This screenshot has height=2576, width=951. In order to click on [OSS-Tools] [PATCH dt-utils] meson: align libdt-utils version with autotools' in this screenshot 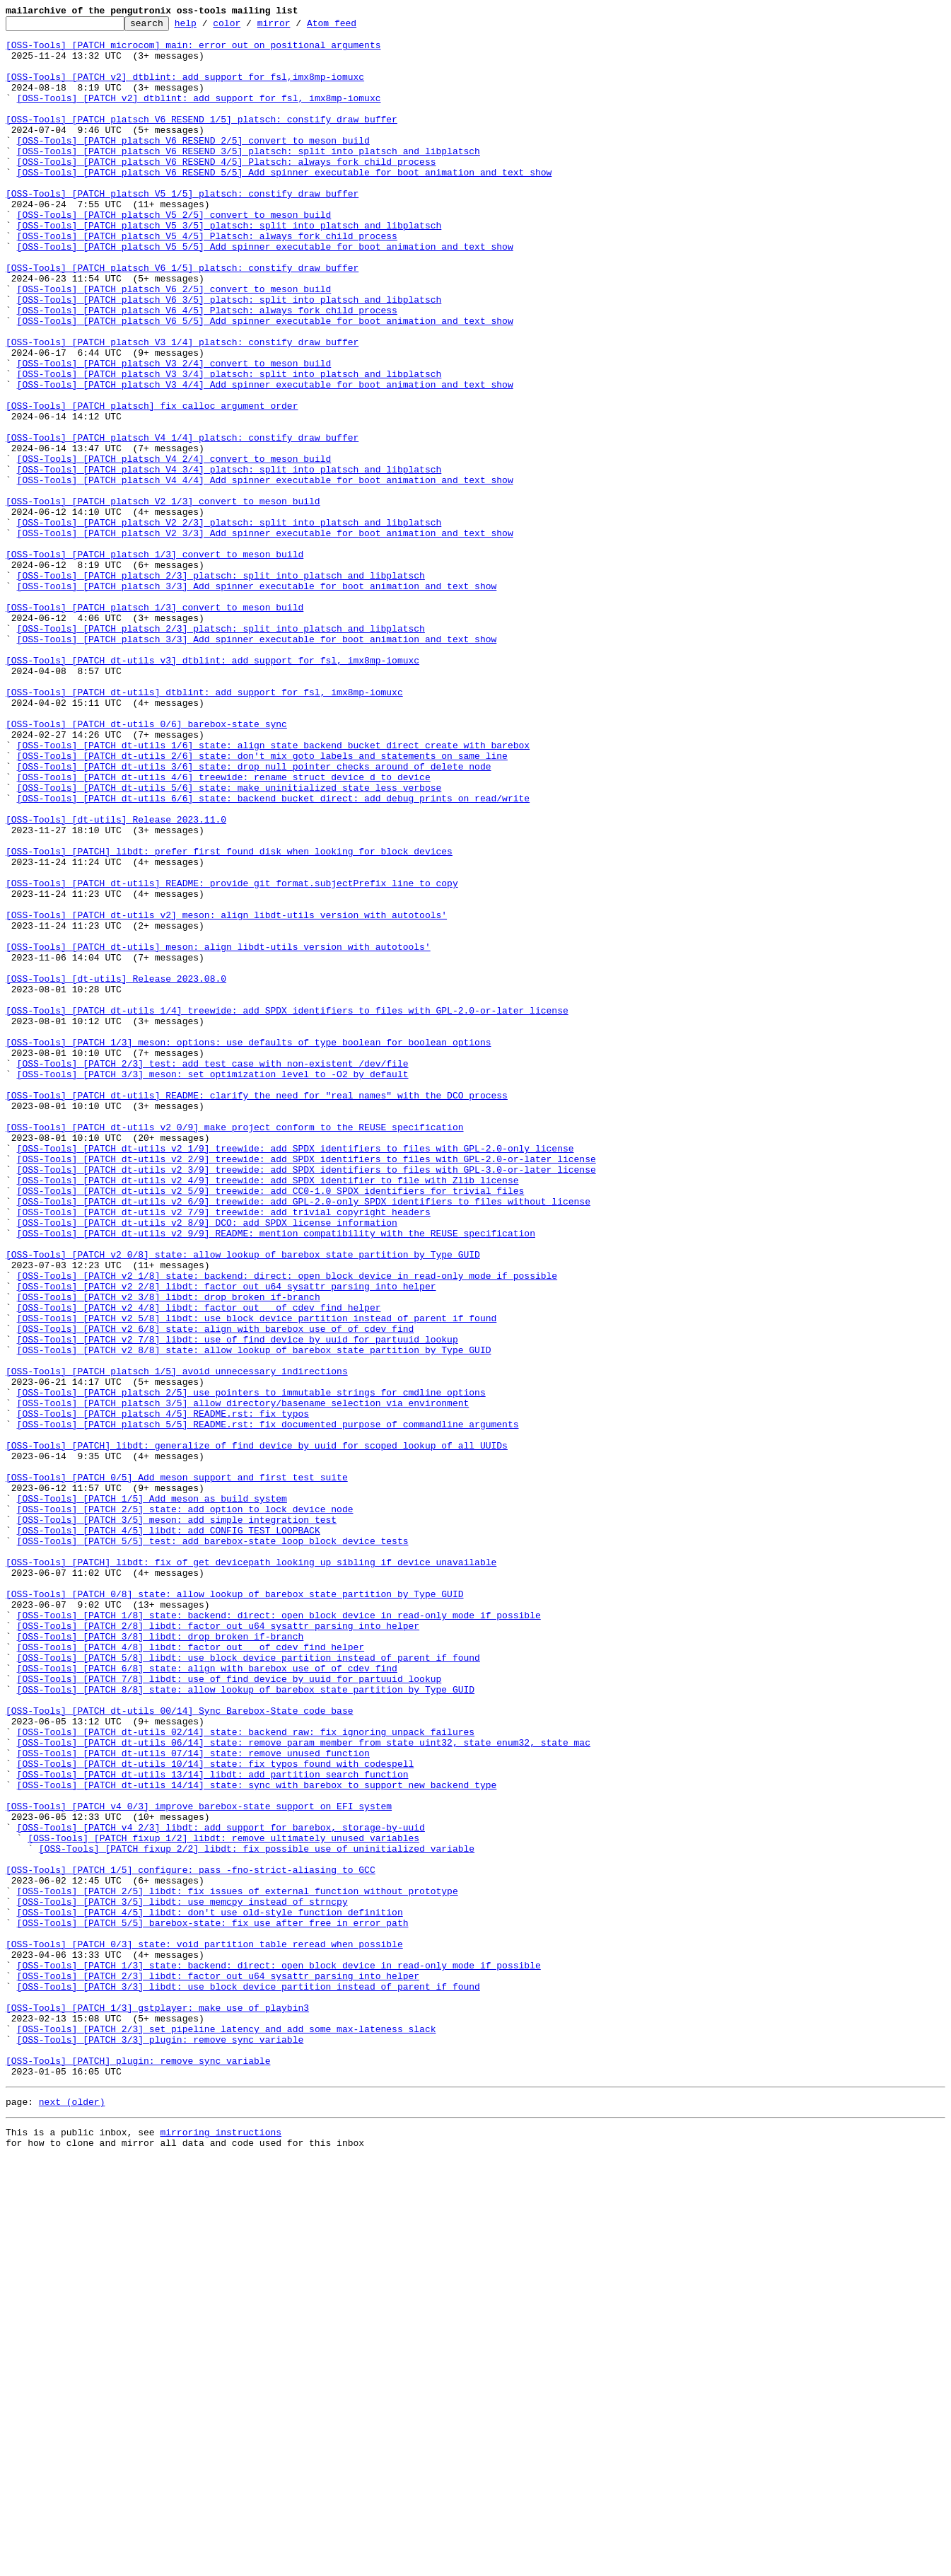, I will do `click(218, 1133)`.